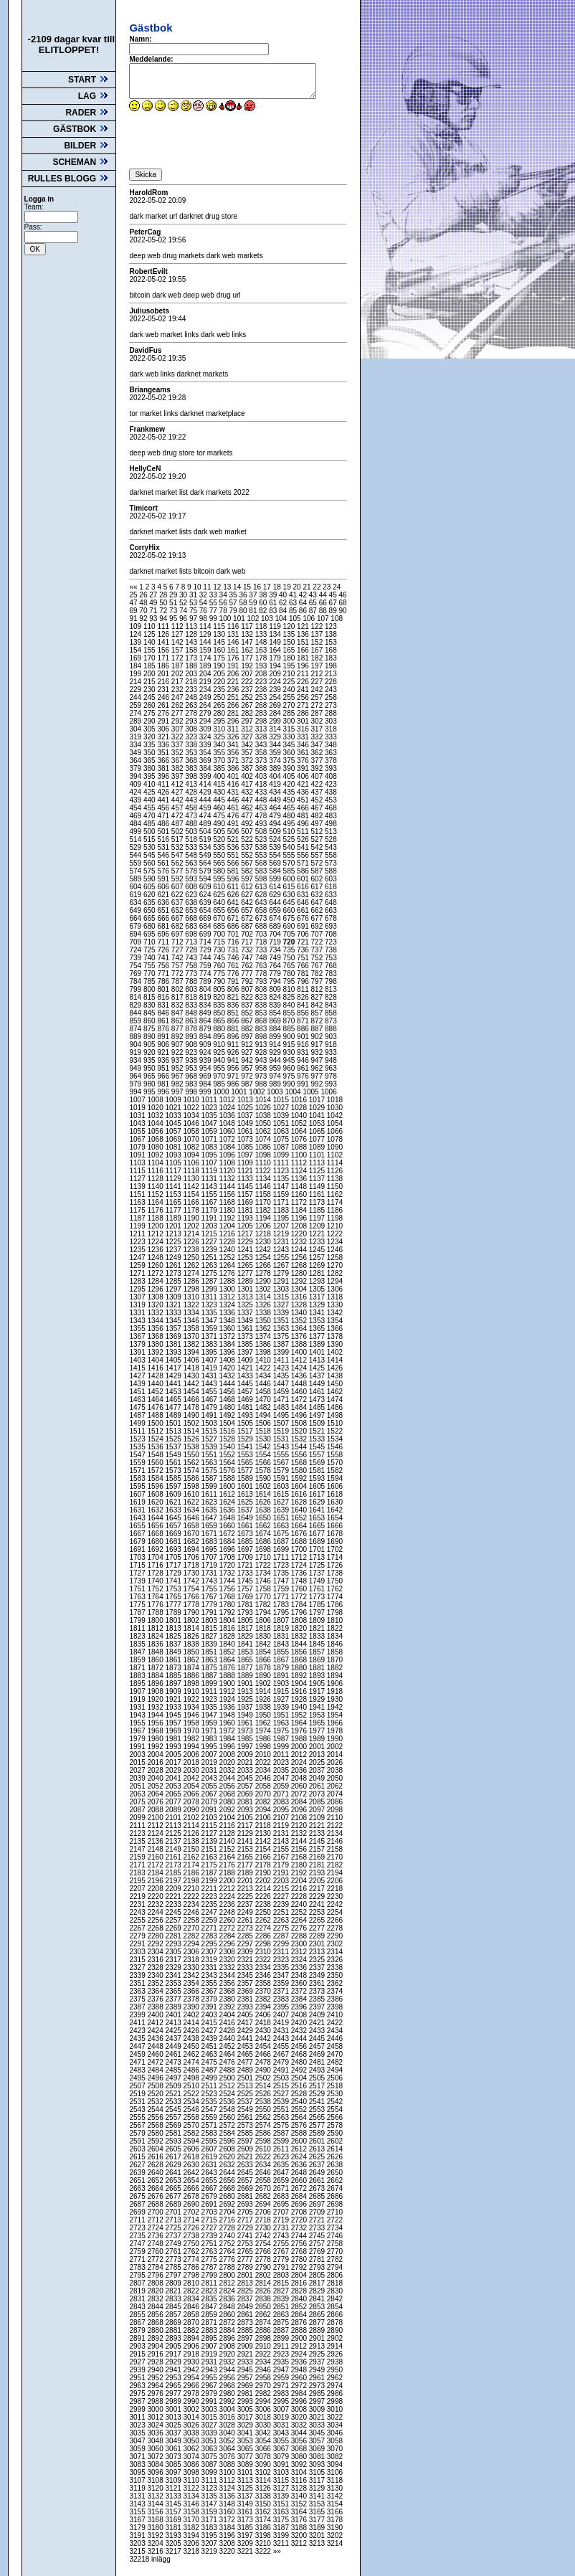  I want to click on 899, so click(275, 1037).